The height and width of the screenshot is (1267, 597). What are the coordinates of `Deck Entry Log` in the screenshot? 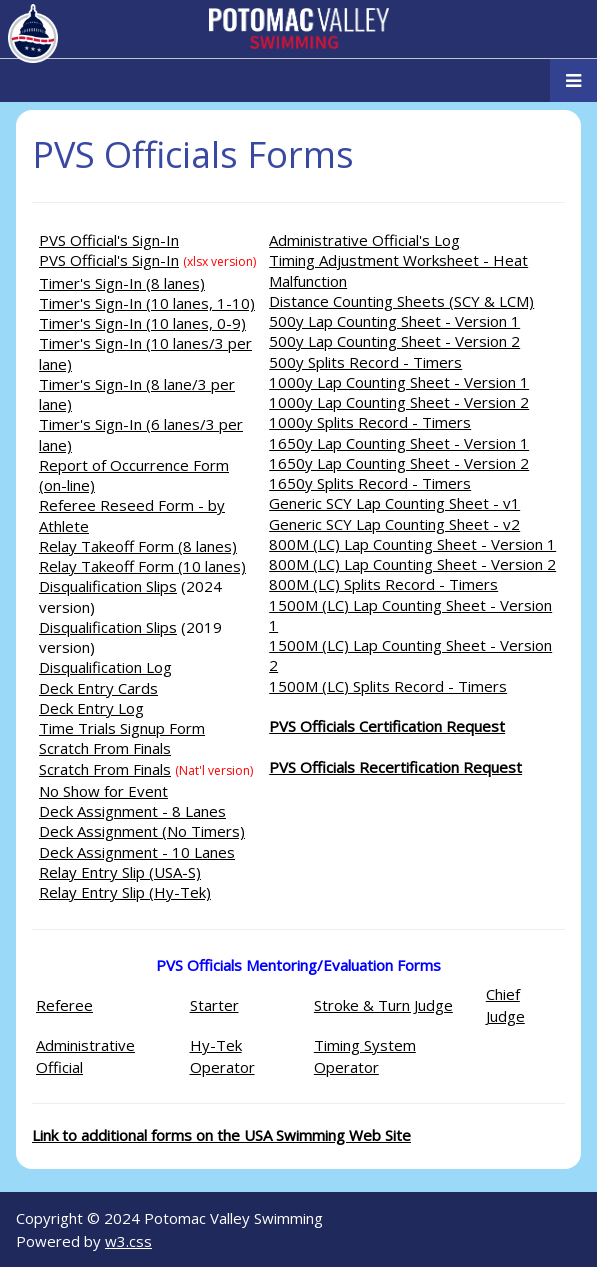 It's located at (91, 708).